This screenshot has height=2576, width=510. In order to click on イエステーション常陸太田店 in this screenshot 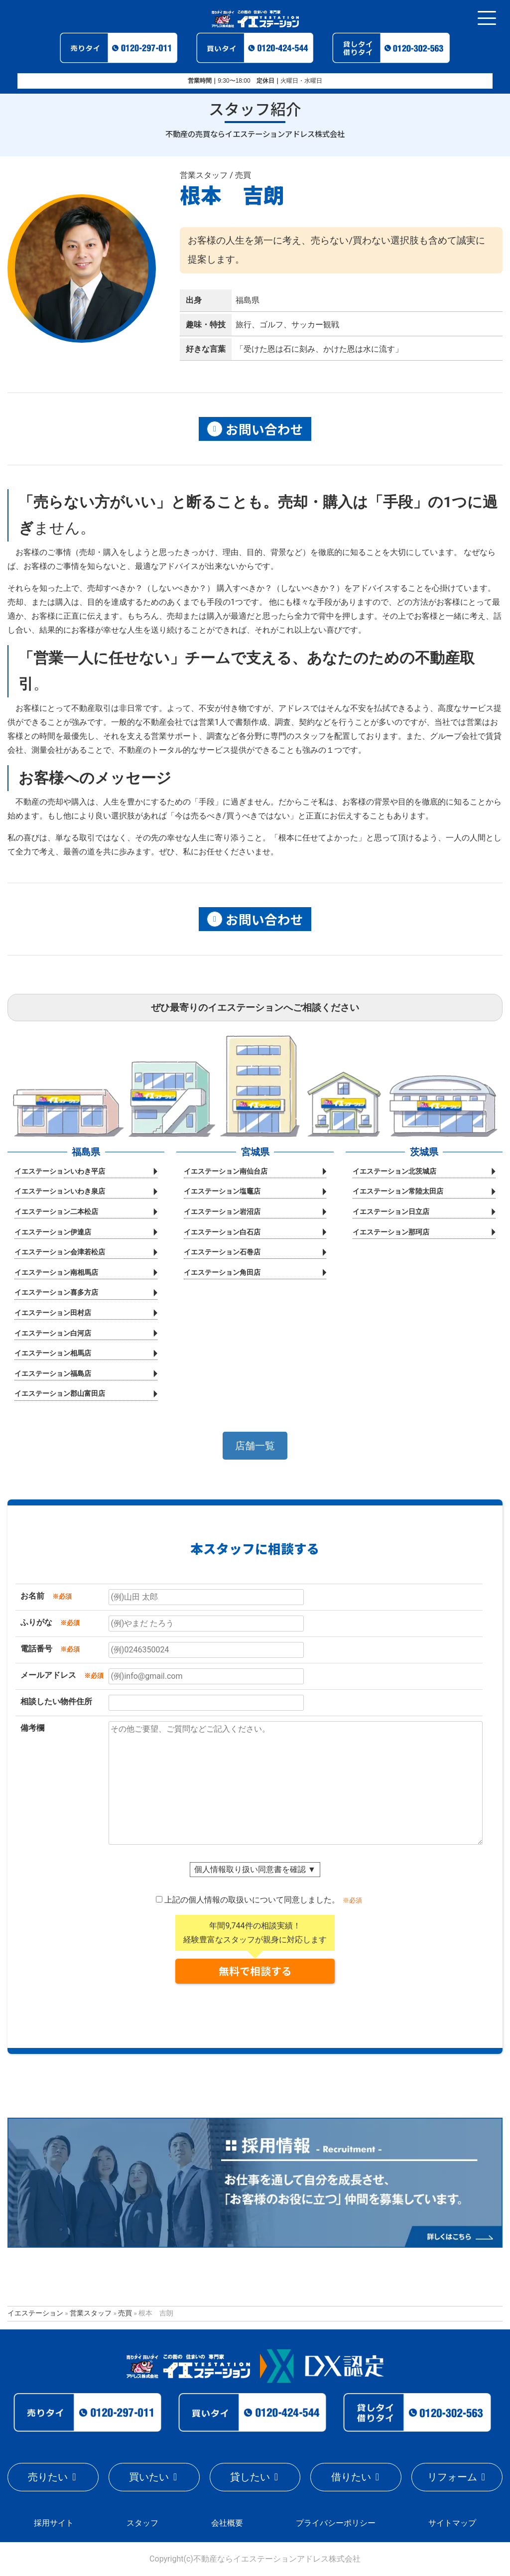, I will do `click(398, 1192)`.